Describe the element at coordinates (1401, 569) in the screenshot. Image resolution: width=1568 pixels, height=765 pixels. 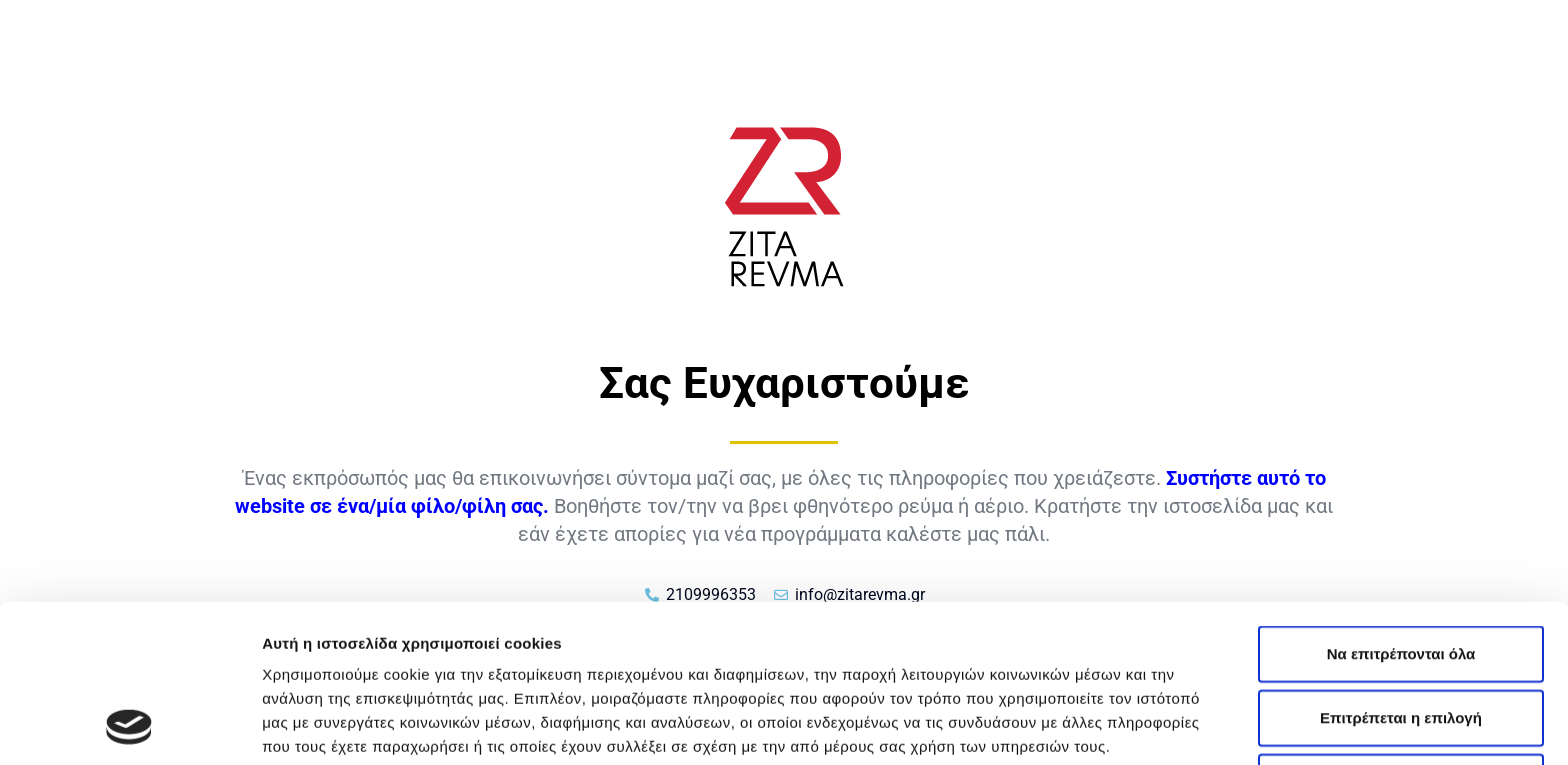
I see `Επιτρέπεται η επιλογή` at that location.